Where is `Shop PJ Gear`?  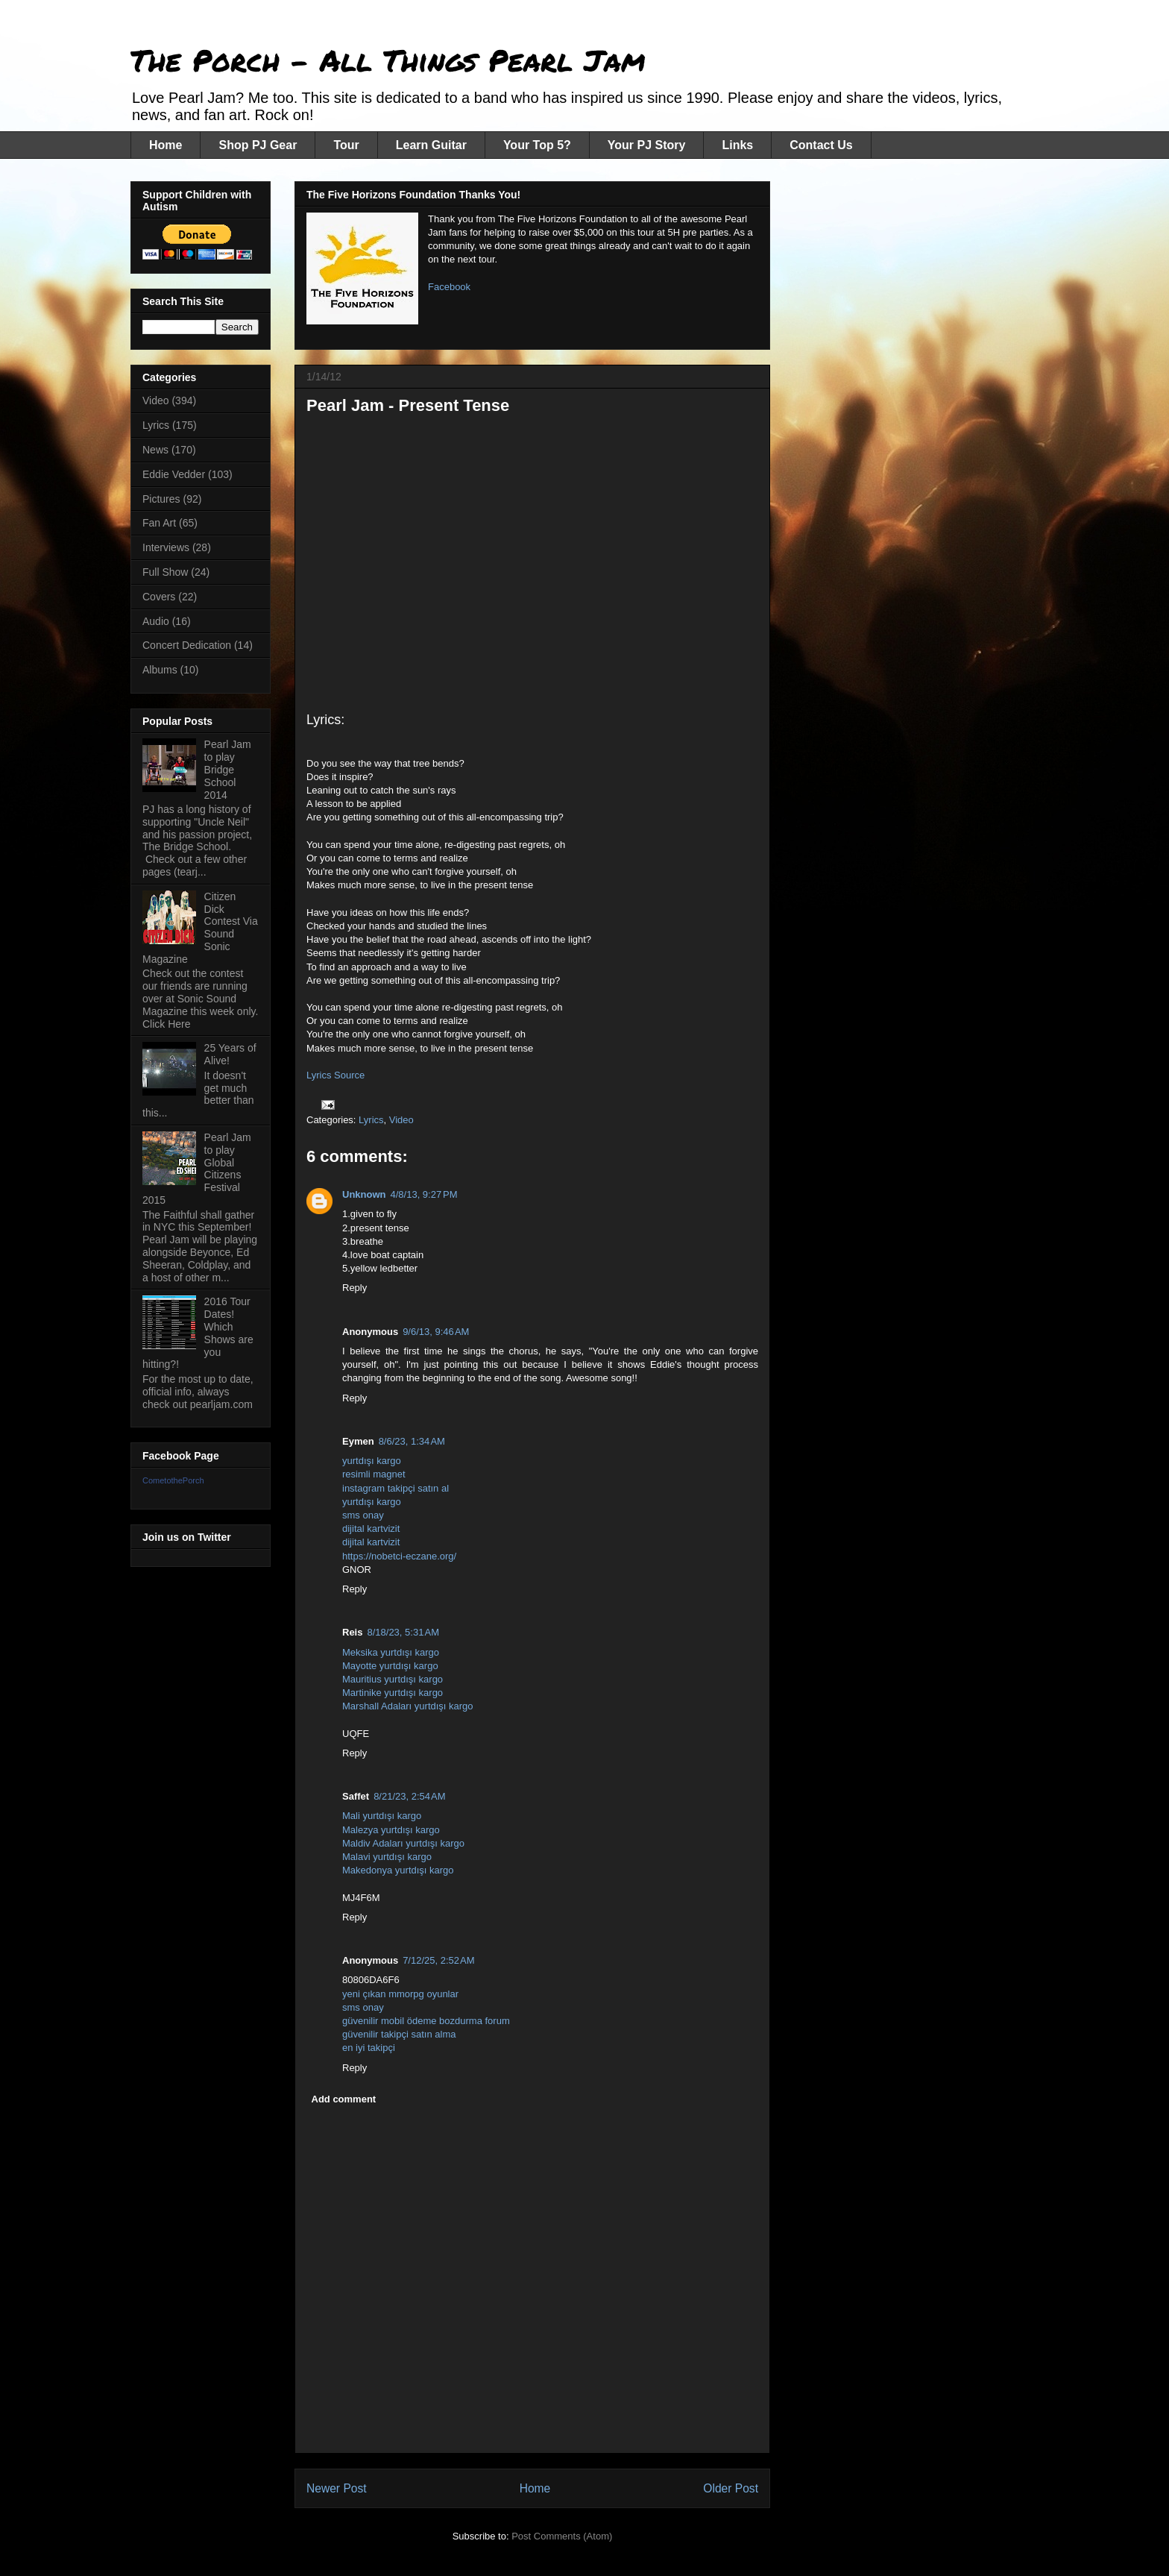 Shop PJ Gear is located at coordinates (257, 145).